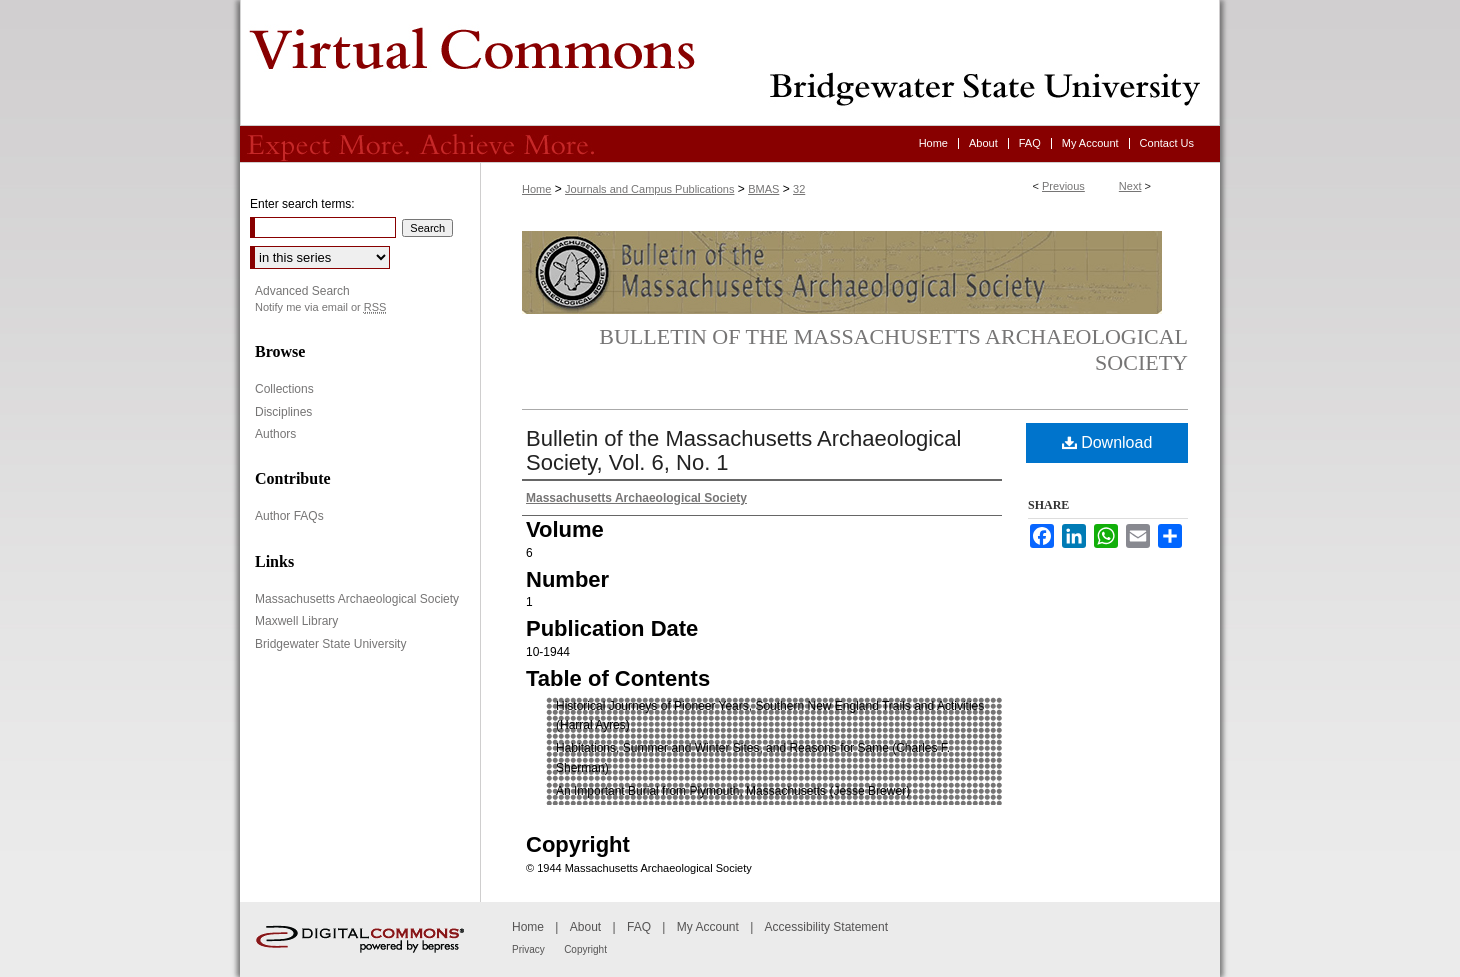 This screenshot has width=1460, height=977. I want to click on Bulletin of the Massachusetts Archaeological Society, Vol. 6, No. 1, so click(743, 450).